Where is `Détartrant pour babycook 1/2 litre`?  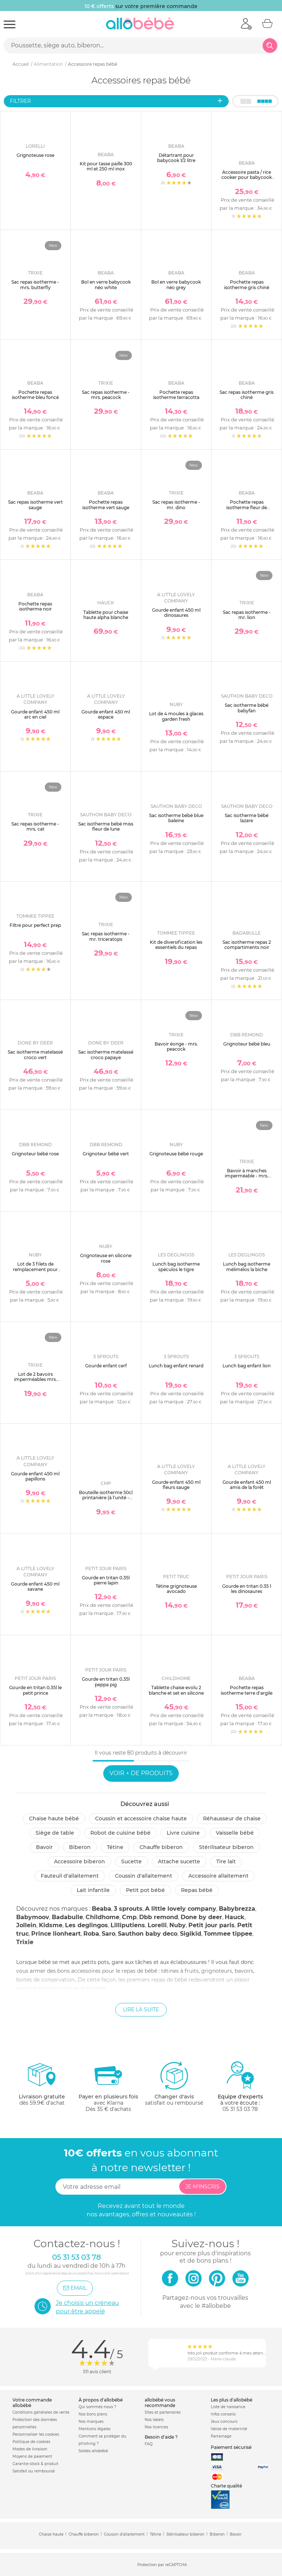 Détartrant pour babycook 1/2 litre is located at coordinates (176, 157).